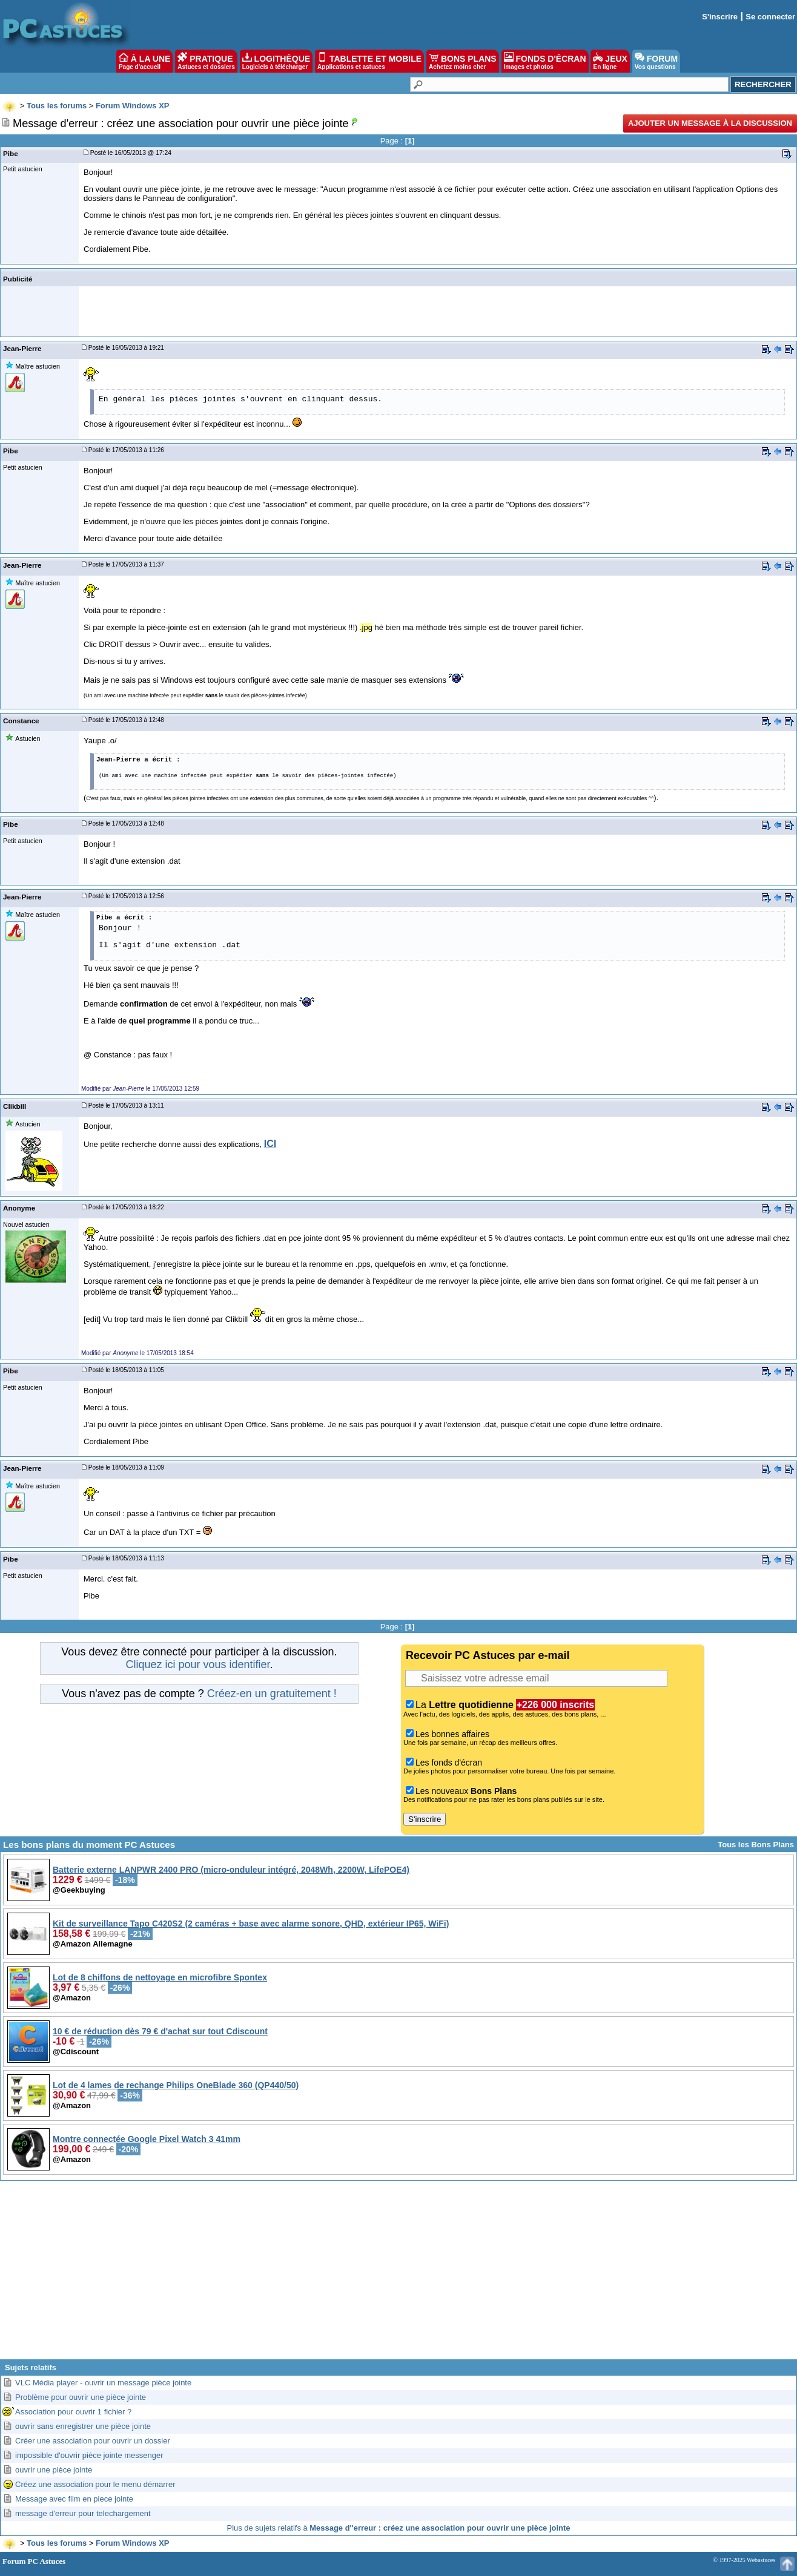 Image resolution: width=797 pixels, height=2576 pixels. I want to click on Créez une association pour le menu démarrer, so click(95, 2484).